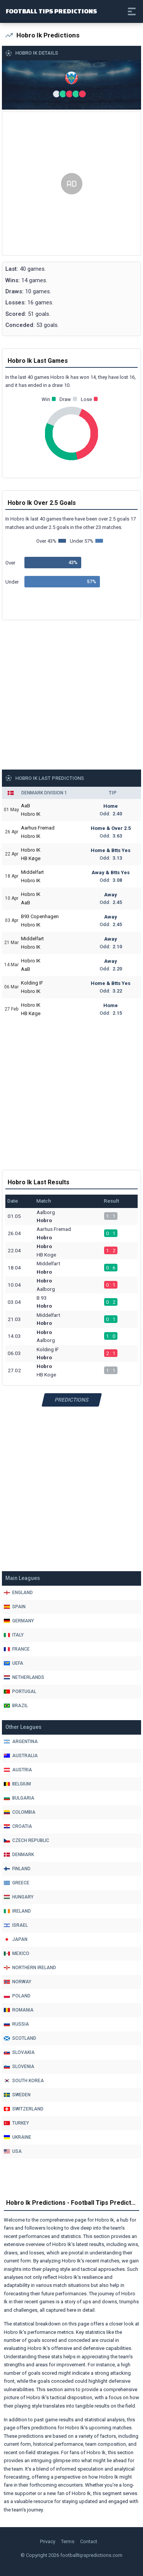  What do you see at coordinates (26, 1840) in the screenshot?
I see `Czech Republic` at bounding box center [26, 1840].